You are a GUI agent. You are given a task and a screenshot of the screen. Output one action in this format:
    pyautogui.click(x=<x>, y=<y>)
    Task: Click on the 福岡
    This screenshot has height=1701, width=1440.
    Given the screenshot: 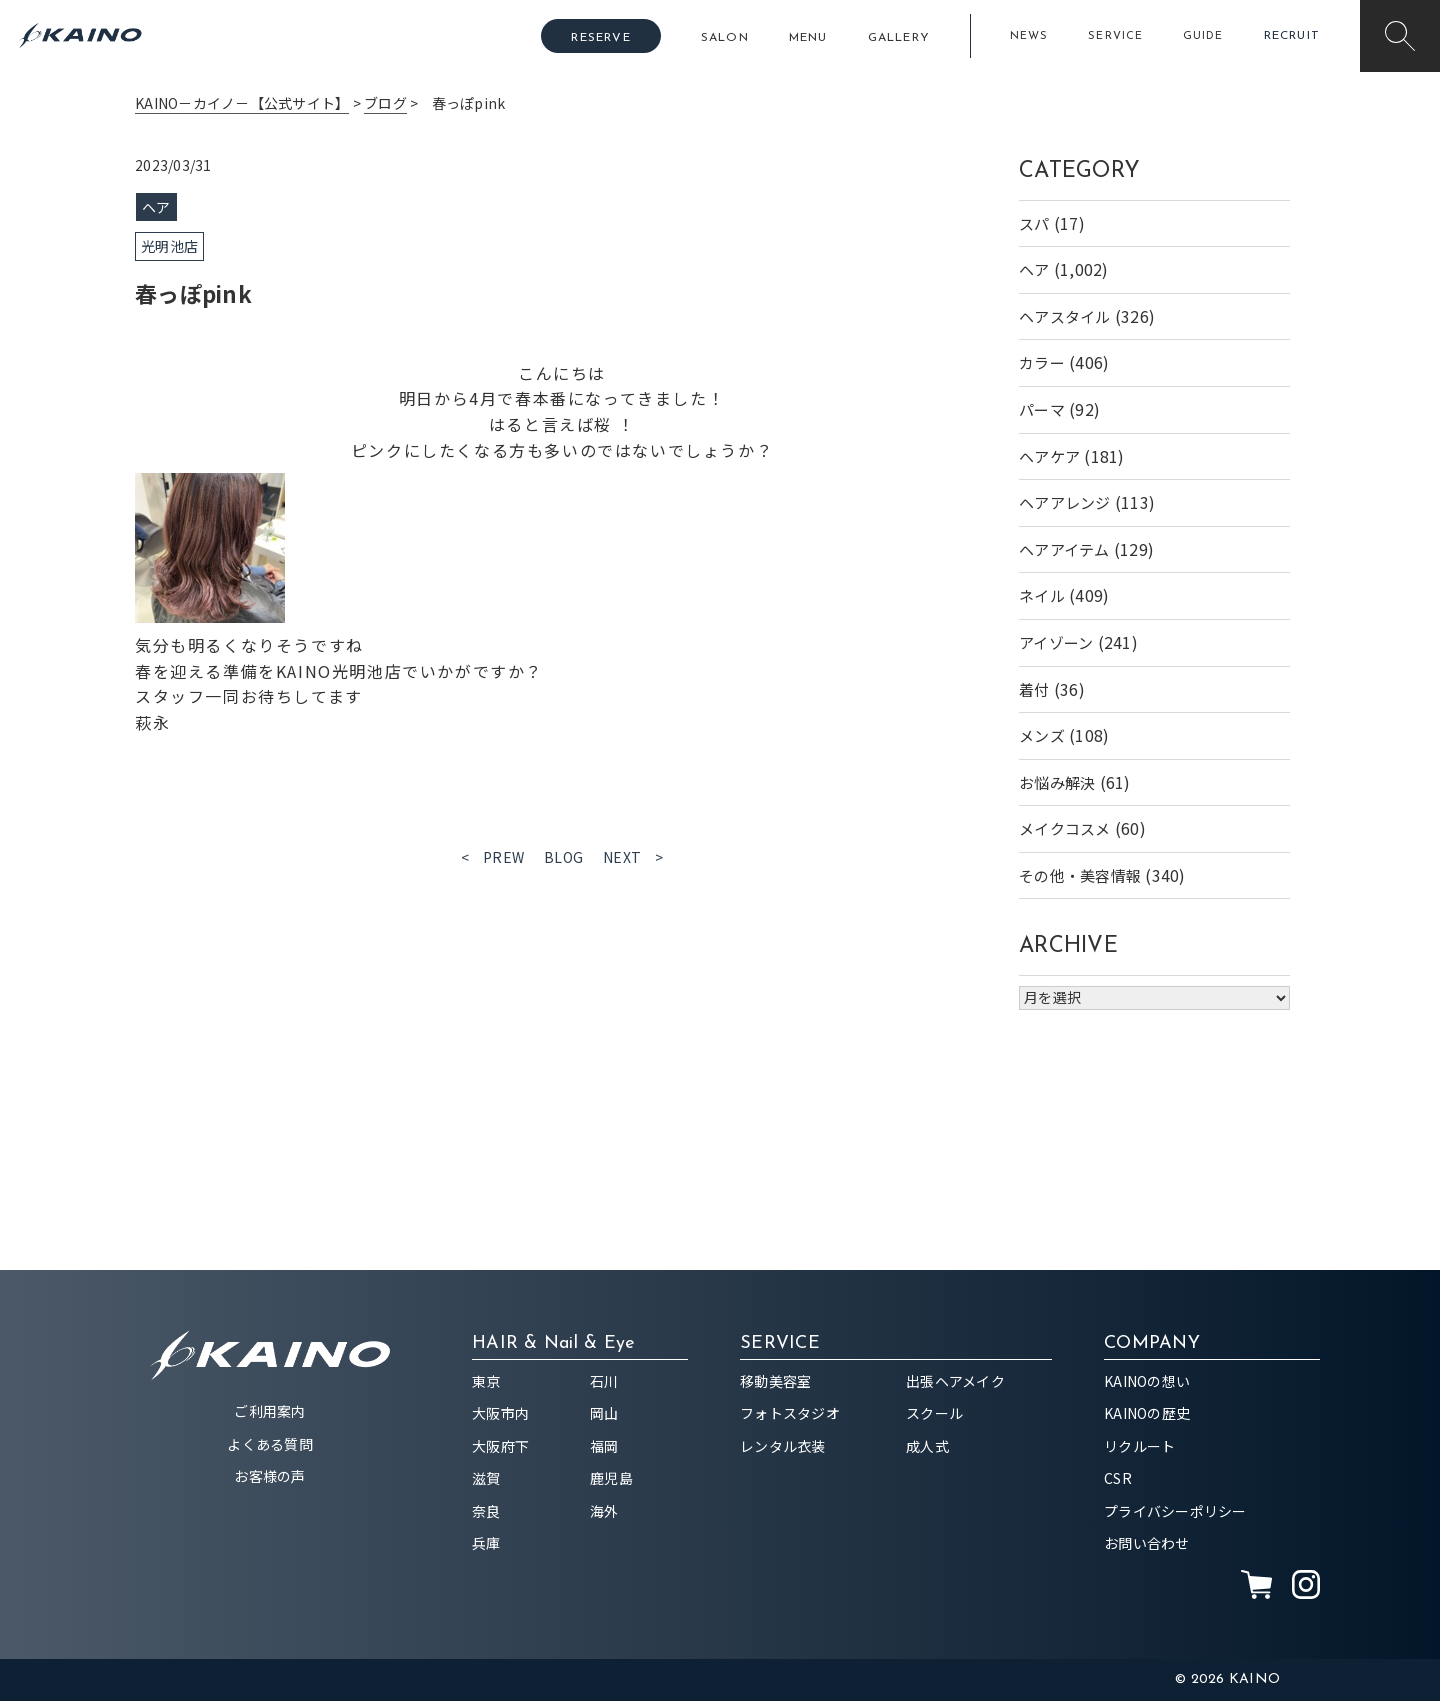 What is the action you would take?
    pyautogui.click(x=604, y=1446)
    